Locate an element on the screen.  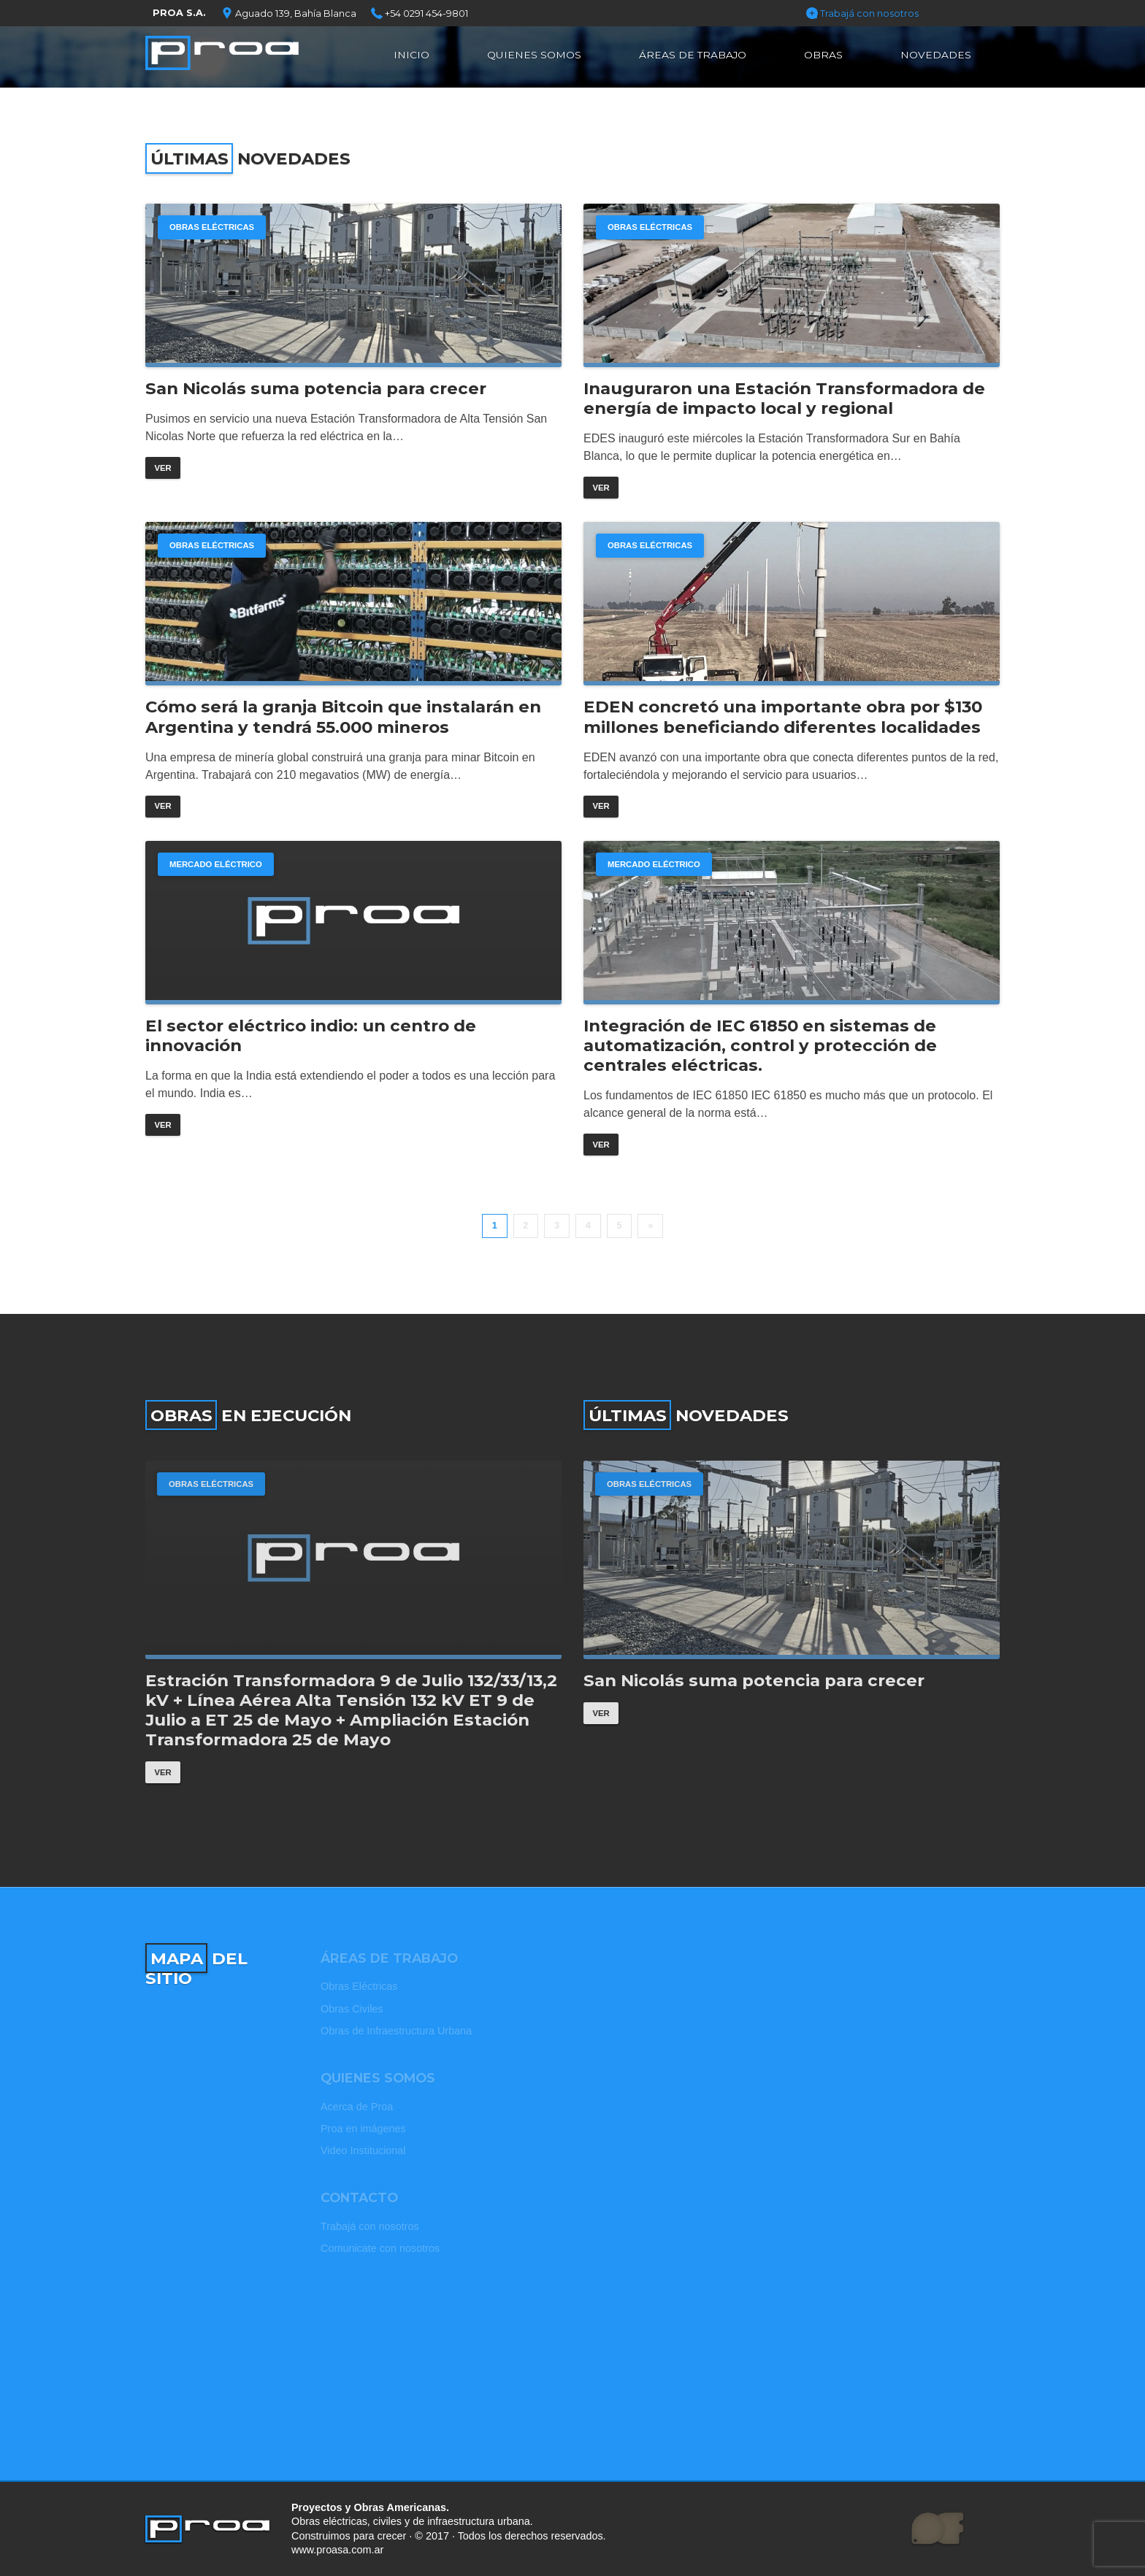
Mercado Eléctrico is located at coordinates (215, 864).